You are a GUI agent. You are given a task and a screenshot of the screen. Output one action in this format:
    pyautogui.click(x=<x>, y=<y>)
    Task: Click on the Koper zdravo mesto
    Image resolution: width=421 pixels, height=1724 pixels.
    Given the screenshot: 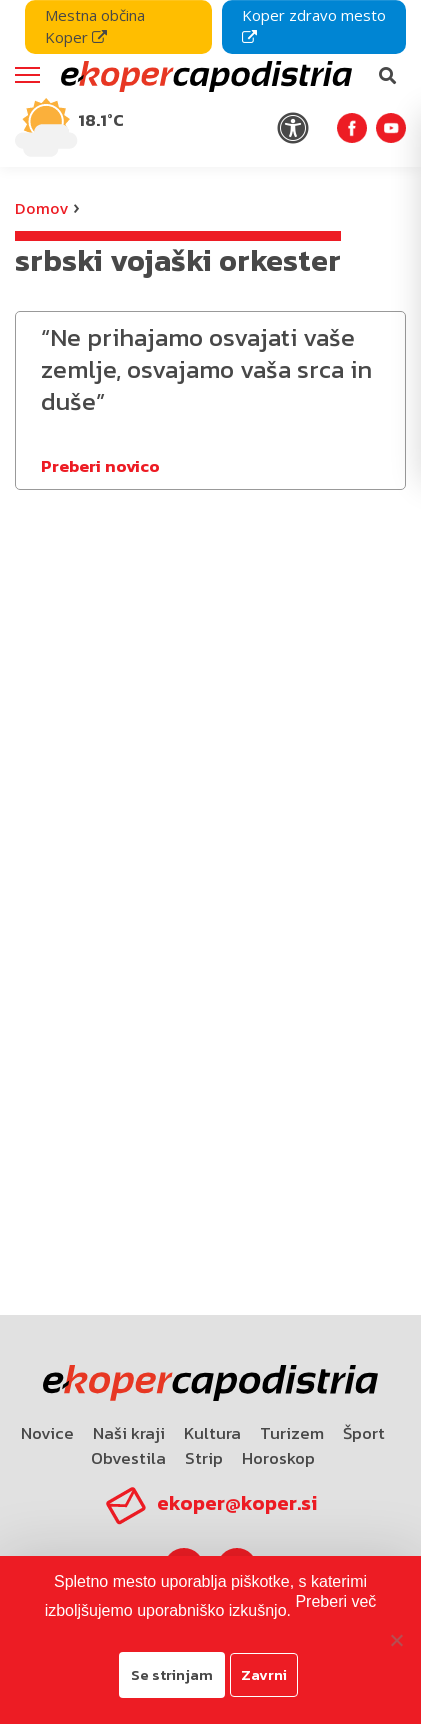 What is the action you would take?
    pyautogui.click(x=314, y=25)
    